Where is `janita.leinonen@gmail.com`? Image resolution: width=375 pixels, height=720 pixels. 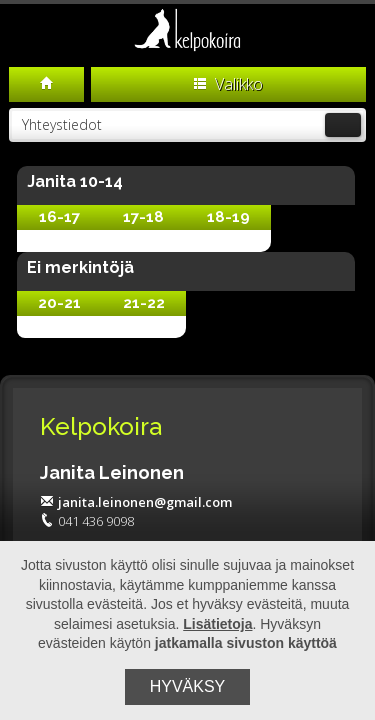 janita.leinonen@gmail.com is located at coordinates (136, 502).